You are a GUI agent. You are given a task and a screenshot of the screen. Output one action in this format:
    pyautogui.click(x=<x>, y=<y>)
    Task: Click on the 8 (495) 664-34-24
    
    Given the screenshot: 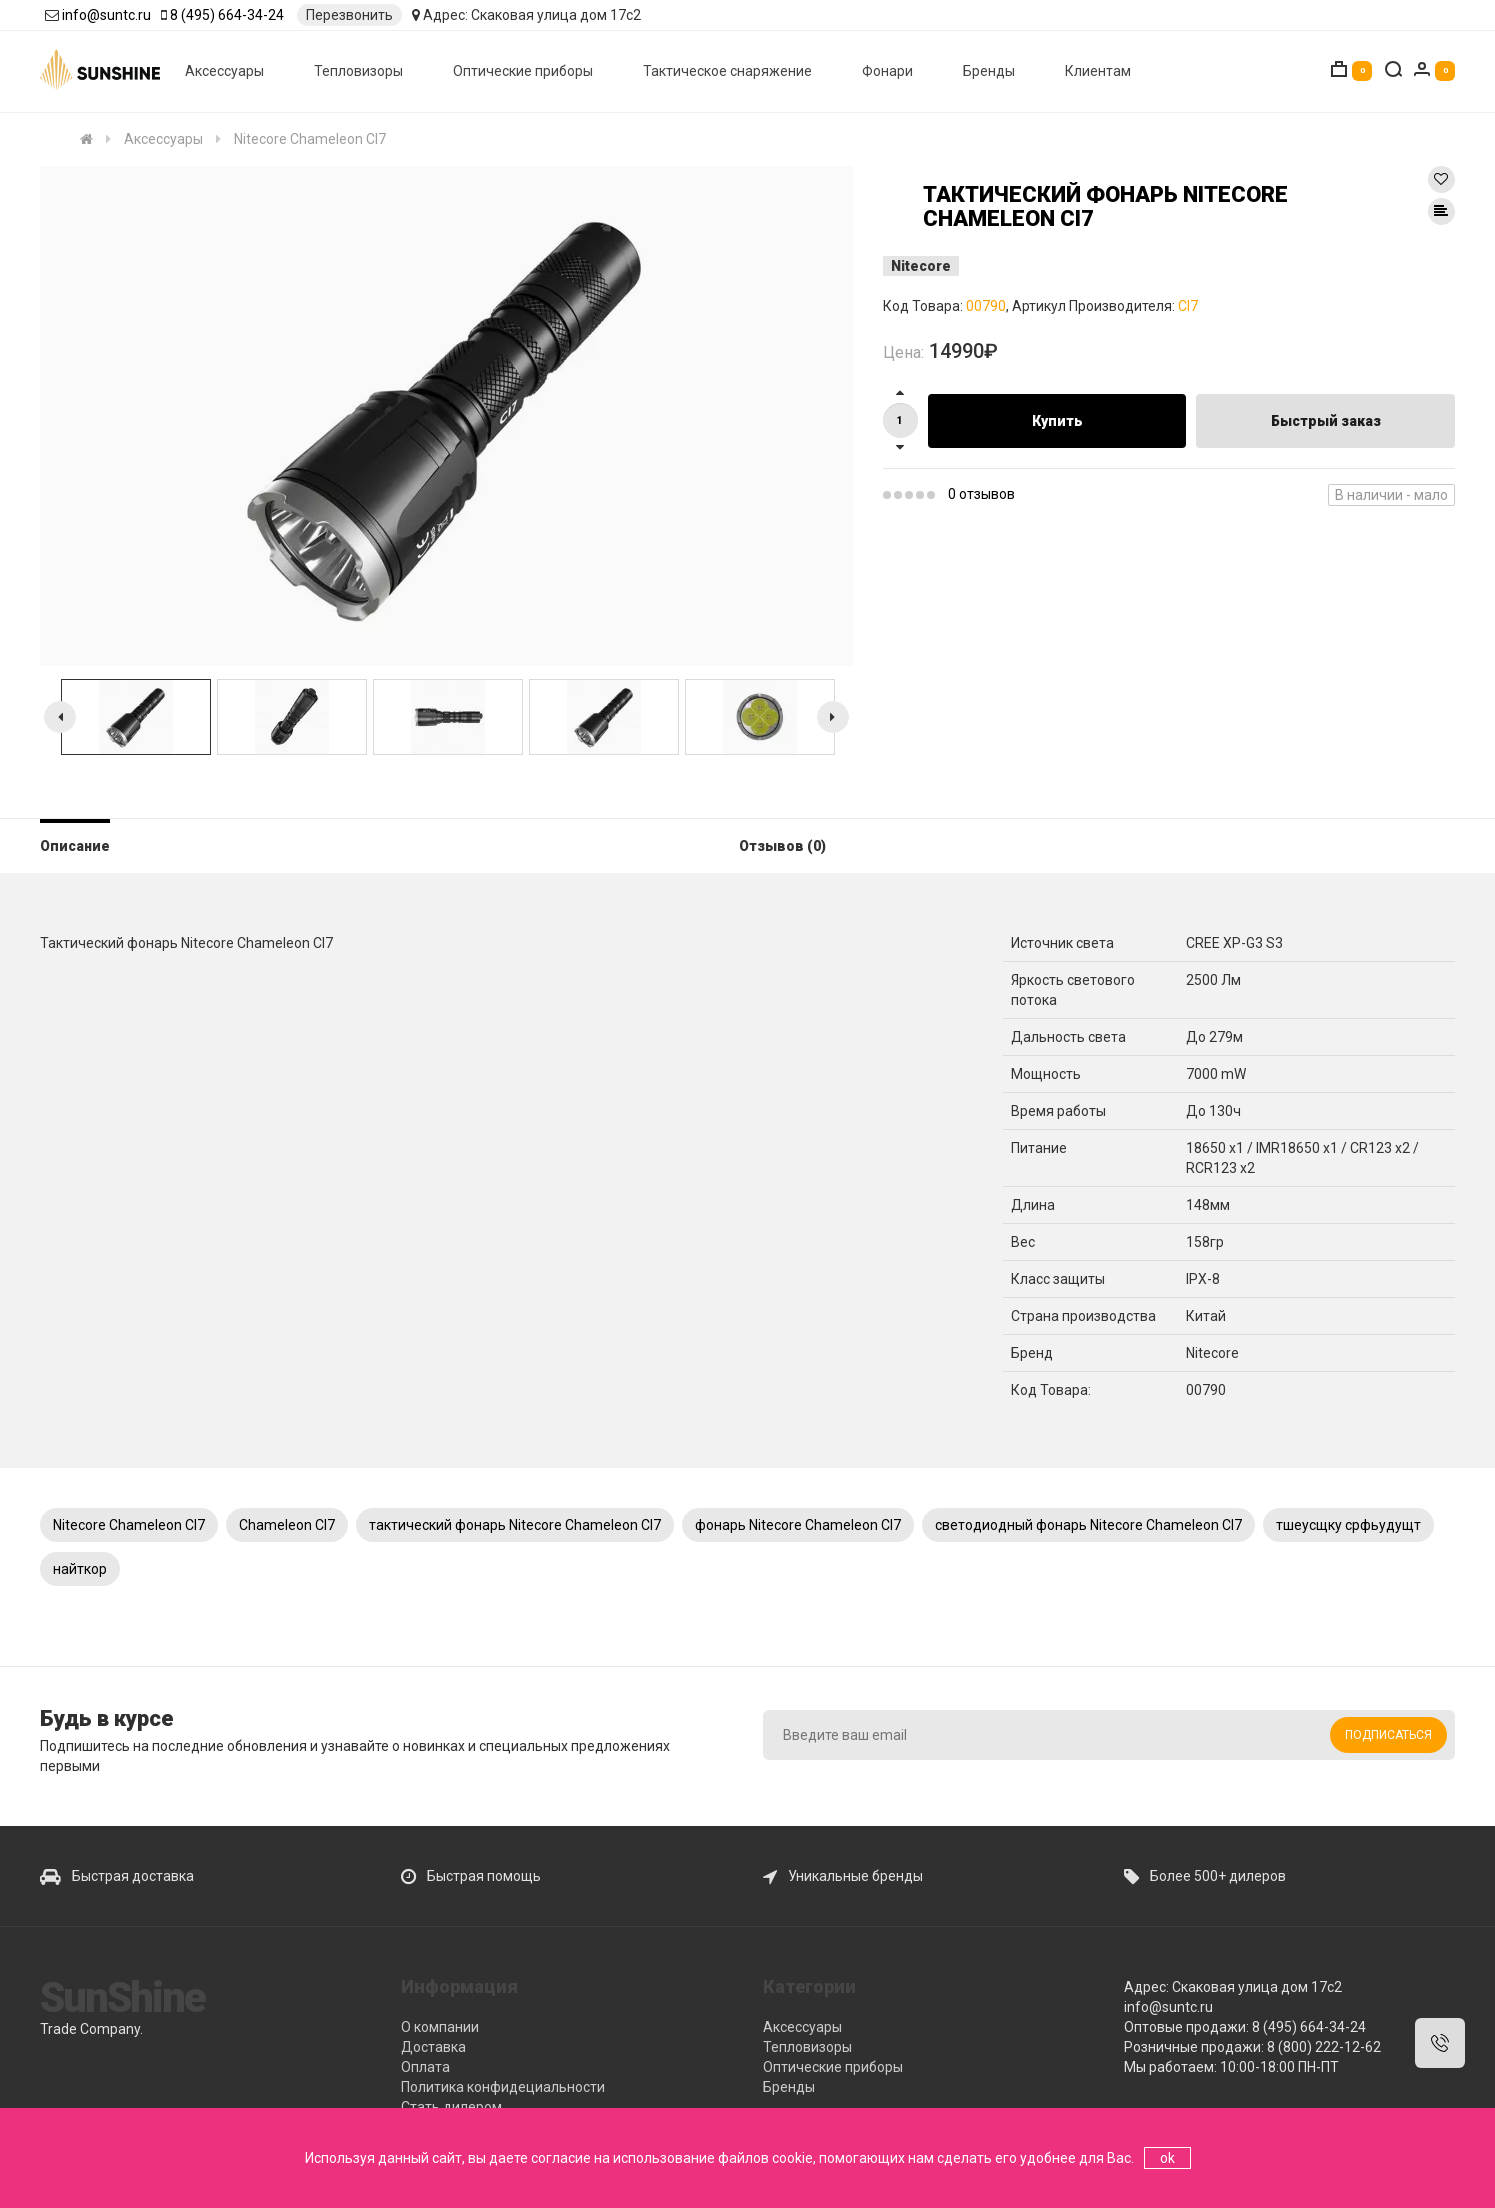 What is the action you would take?
    pyautogui.click(x=227, y=15)
    